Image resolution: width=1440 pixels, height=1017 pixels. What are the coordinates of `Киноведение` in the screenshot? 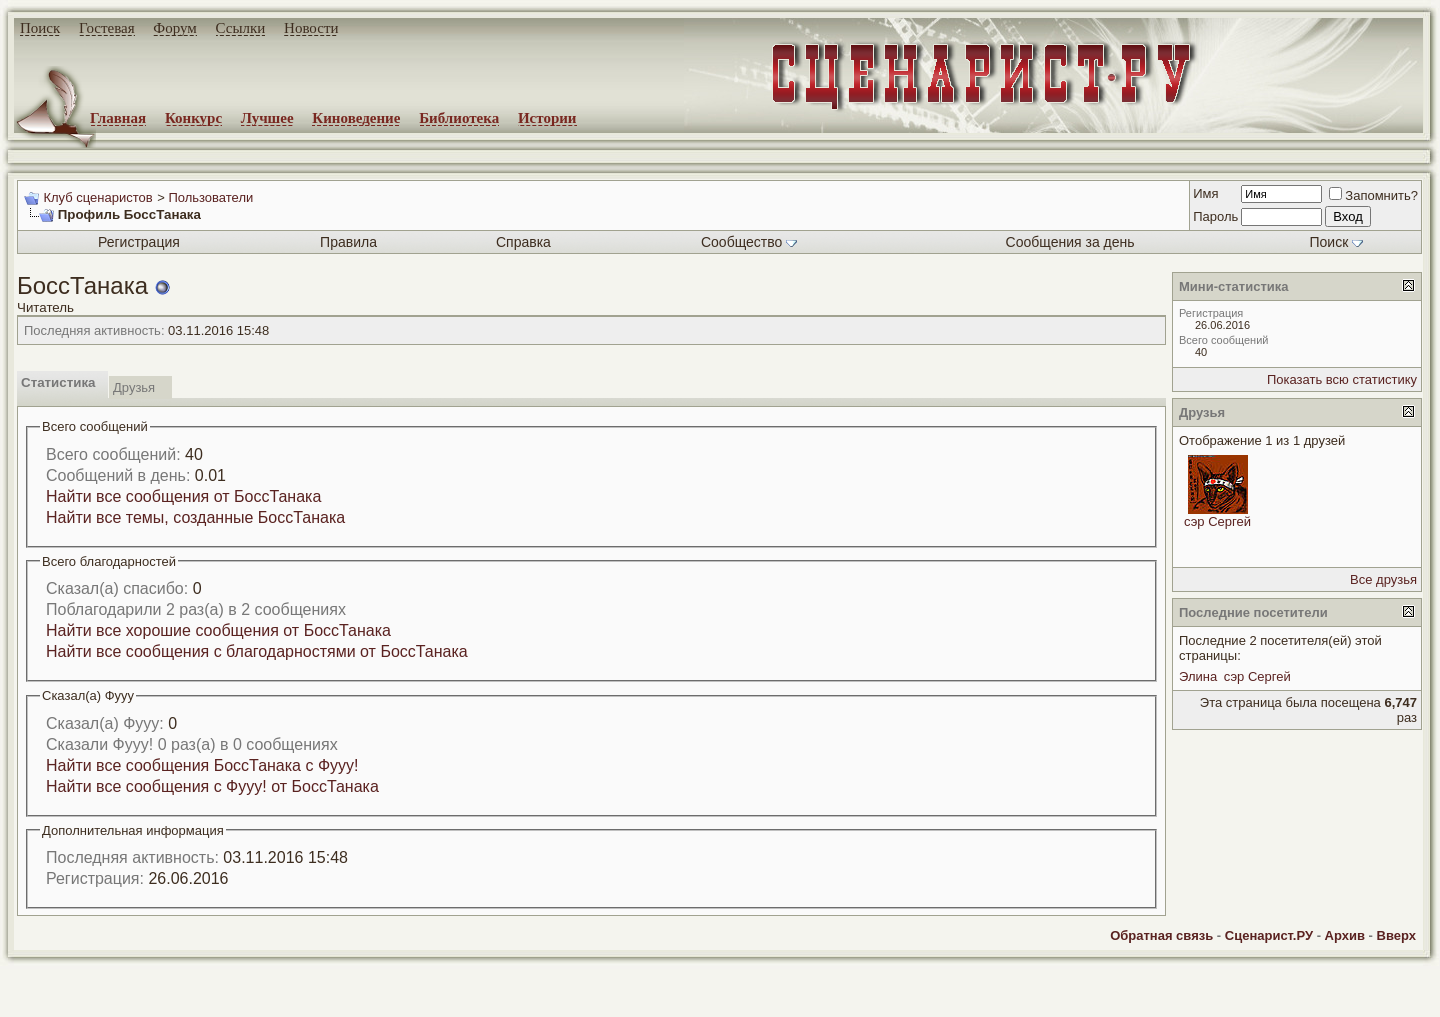 It's located at (356, 118).